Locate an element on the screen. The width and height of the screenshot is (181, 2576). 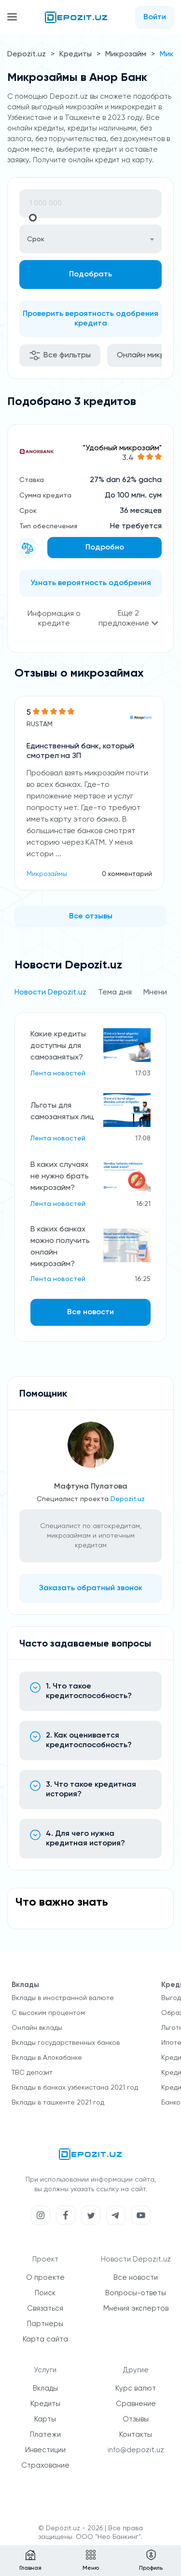
"Удобный микрозайм" is located at coordinates (122, 448).